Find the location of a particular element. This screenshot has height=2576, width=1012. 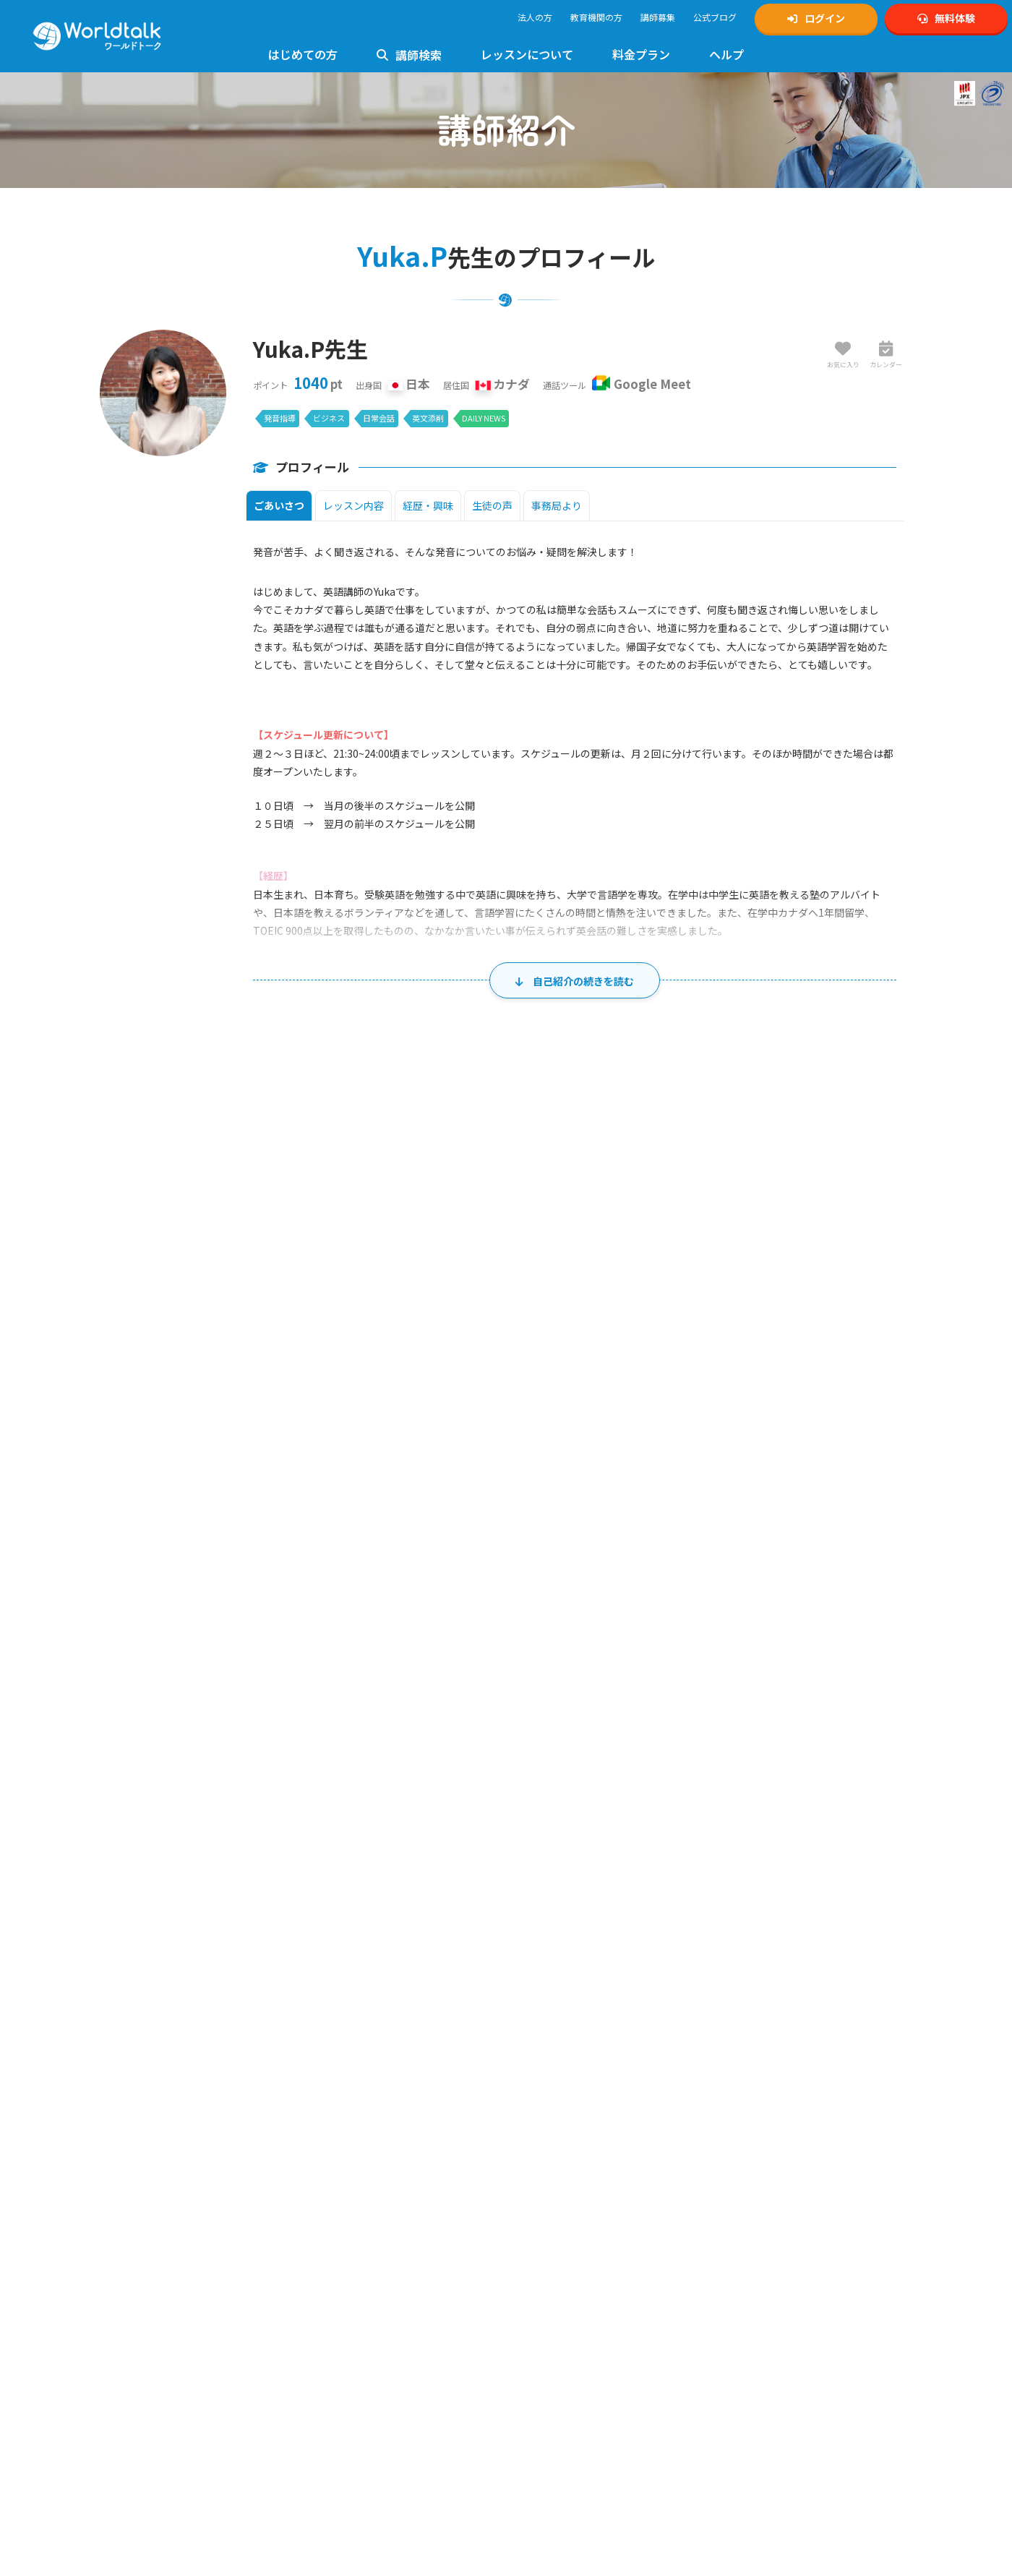

法人の方 is located at coordinates (535, 17).